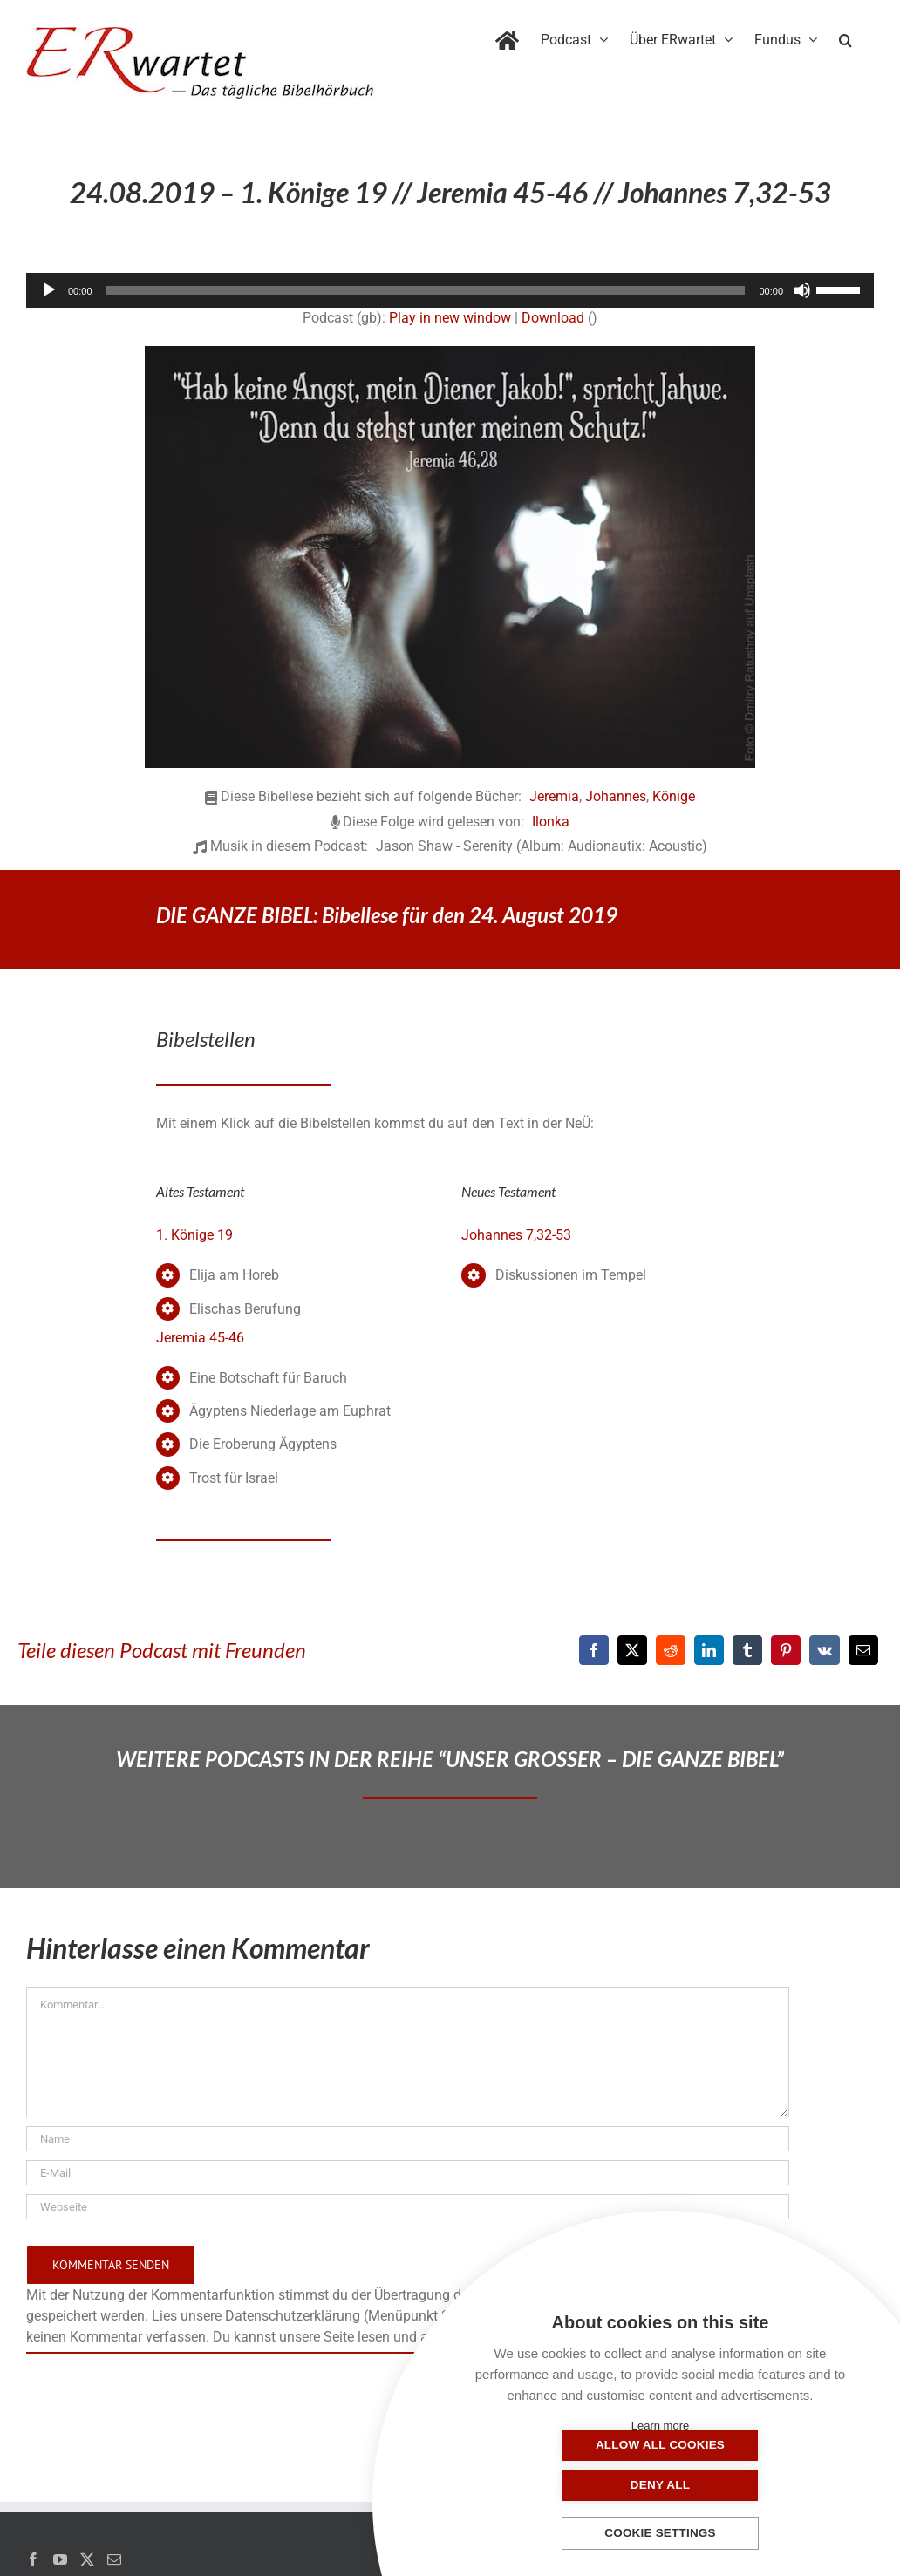 This screenshot has height=2576, width=900. Describe the element at coordinates (114, 2559) in the screenshot. I see `[Mail]` at that location.